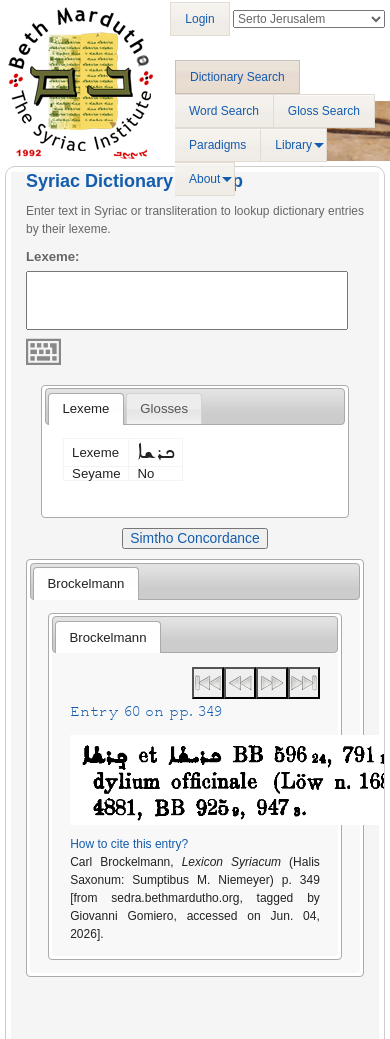 Image resolution: width=390 pixels, height=1039 pixels. Describe the element at coordinates (237, 77) in the screenshot. I see `Dictionary Search` at that location.